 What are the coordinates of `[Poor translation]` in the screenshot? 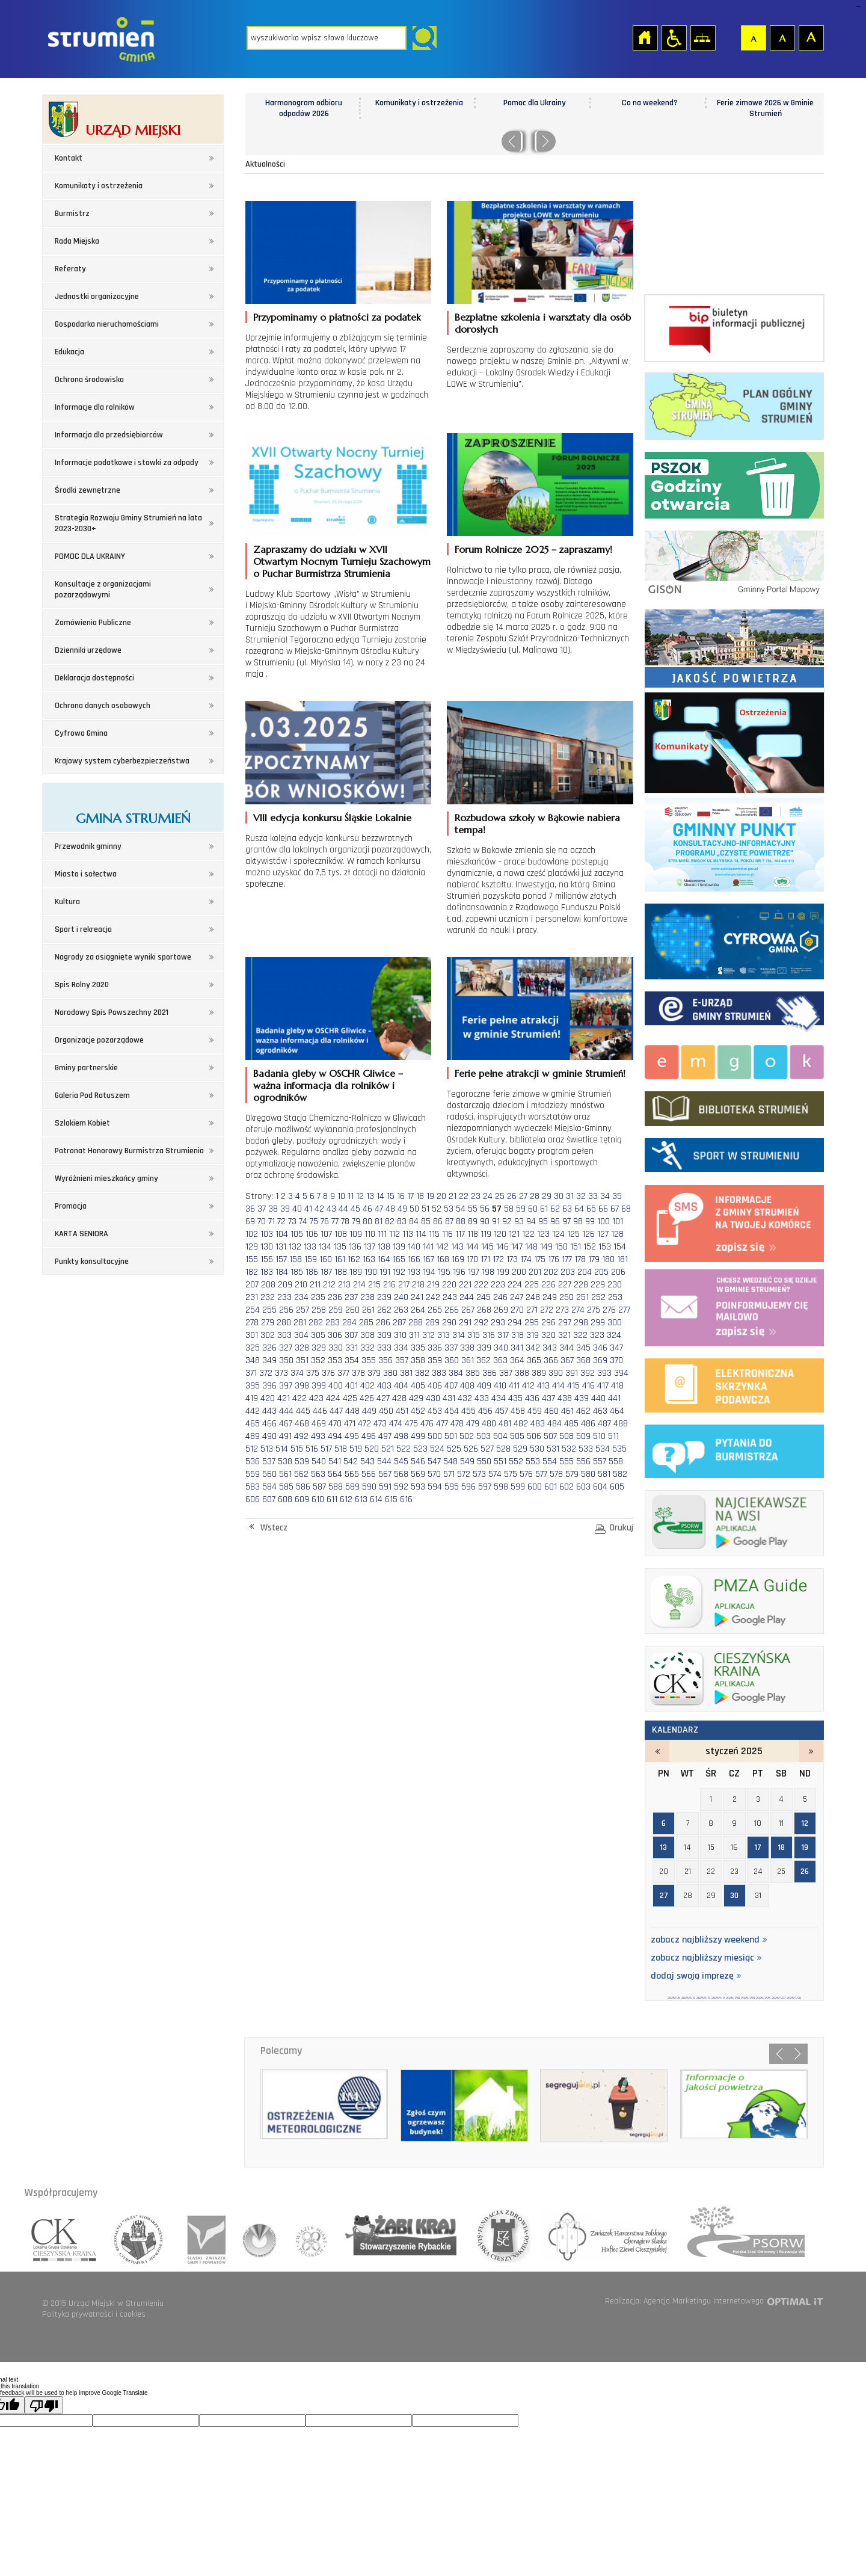 It's located at (44, 2405).